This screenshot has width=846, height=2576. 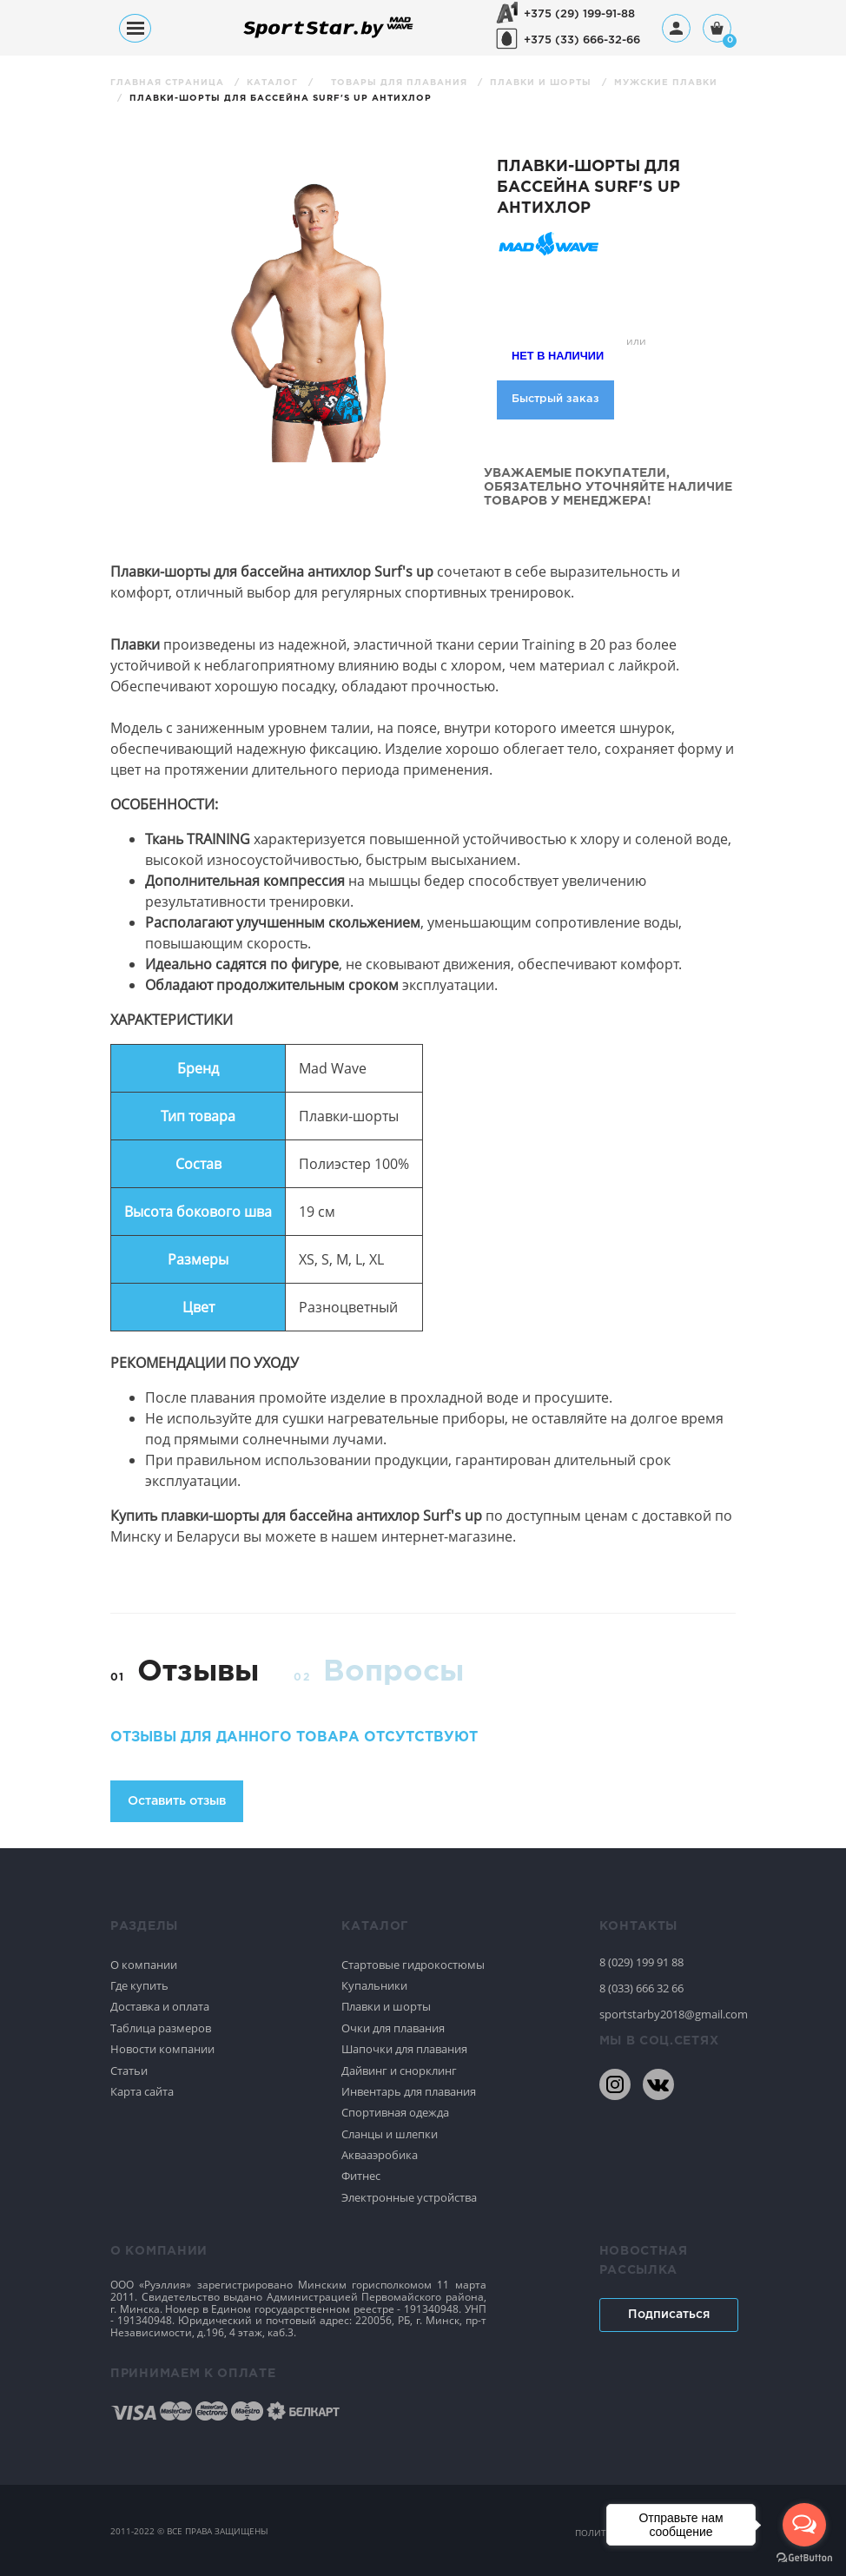 I want to click on Купальники [Спортивное плавание], so click(x=374, y=1985).